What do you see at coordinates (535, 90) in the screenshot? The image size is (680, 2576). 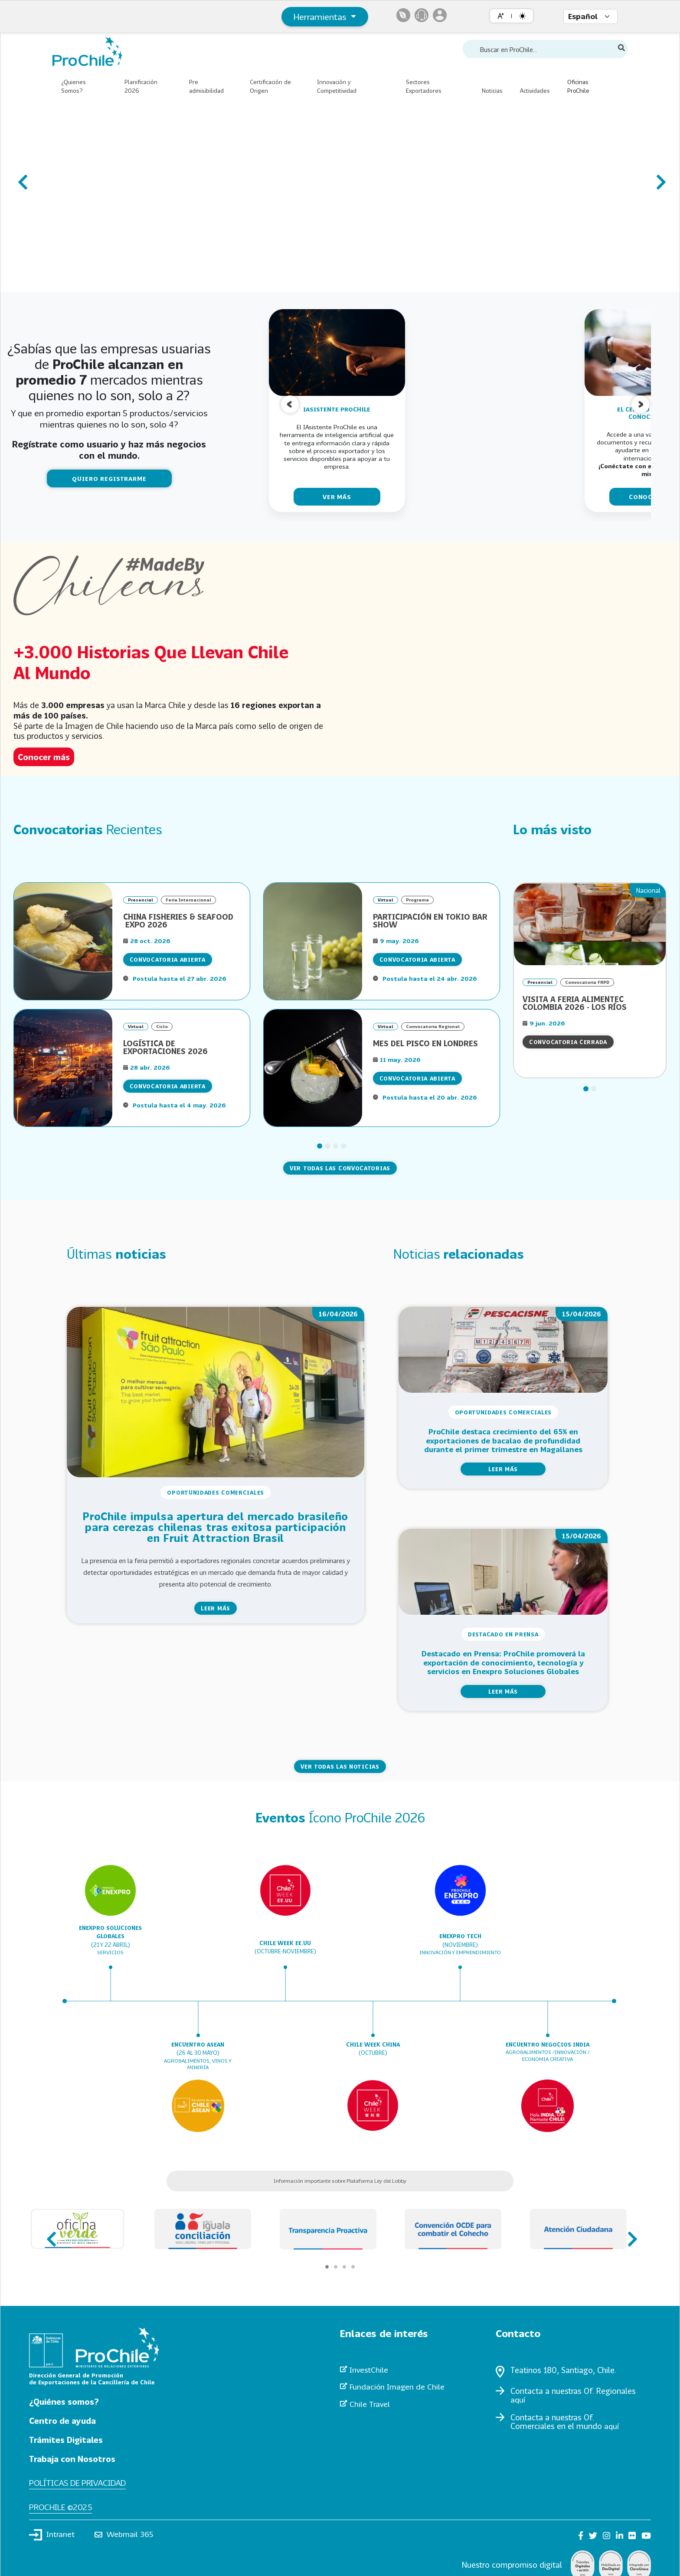 I see `Actividades` at bounding box center [535, 90].